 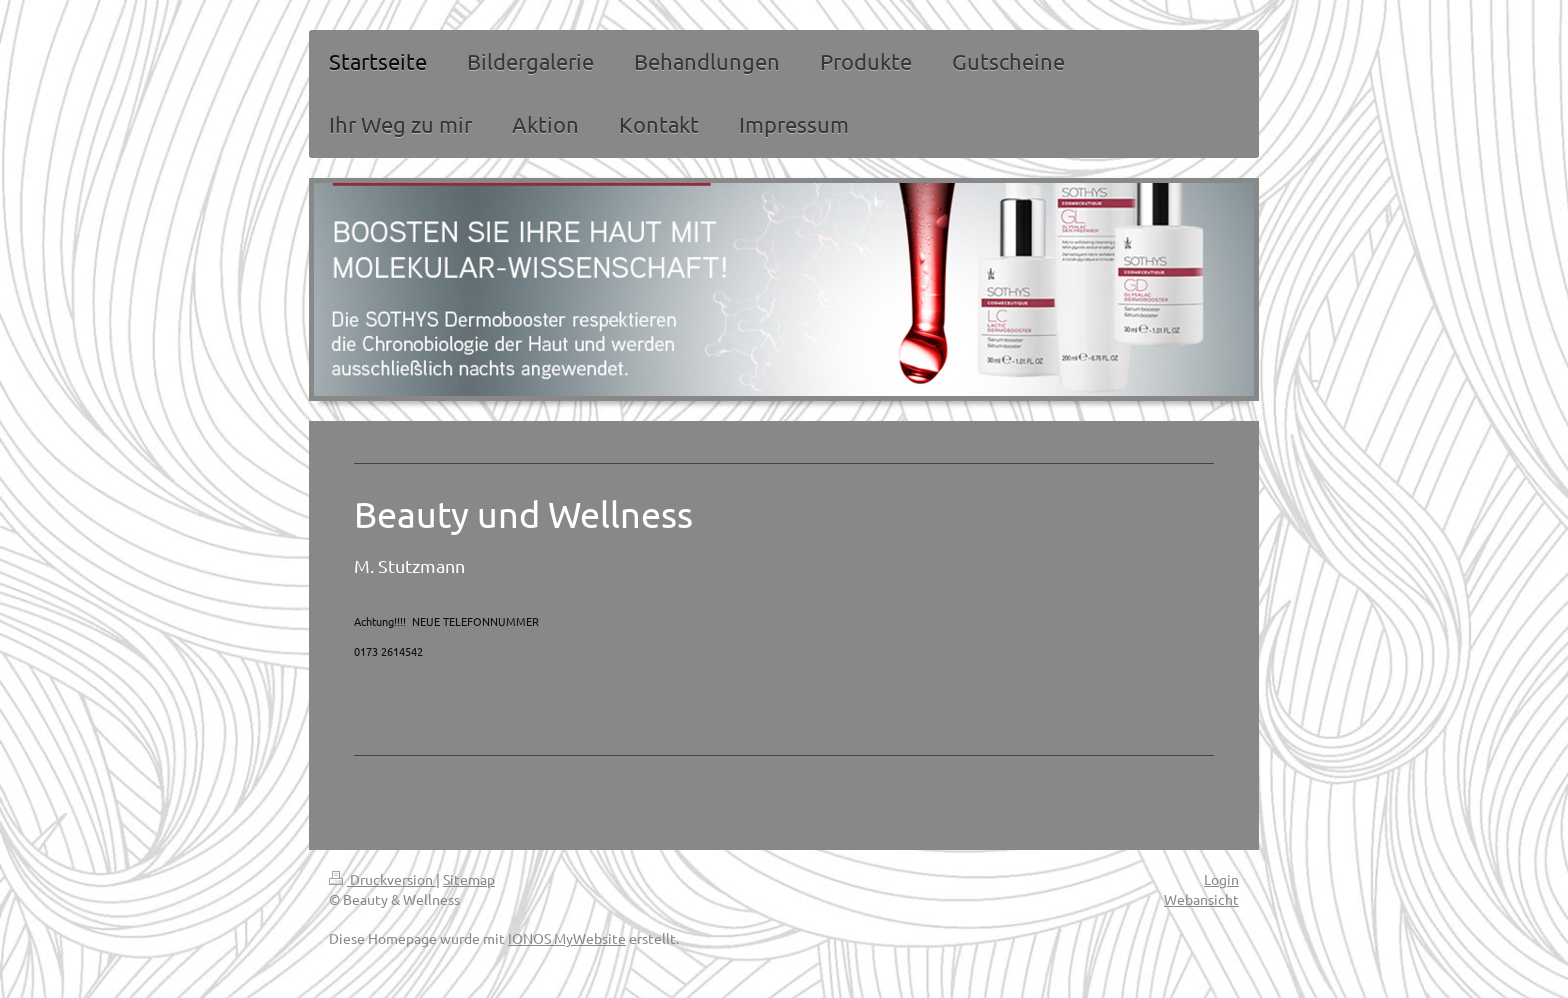 What do you see at coordinates (1221, 879) in the screenshot?
I see `Login` at bounding box center [1221, 879].